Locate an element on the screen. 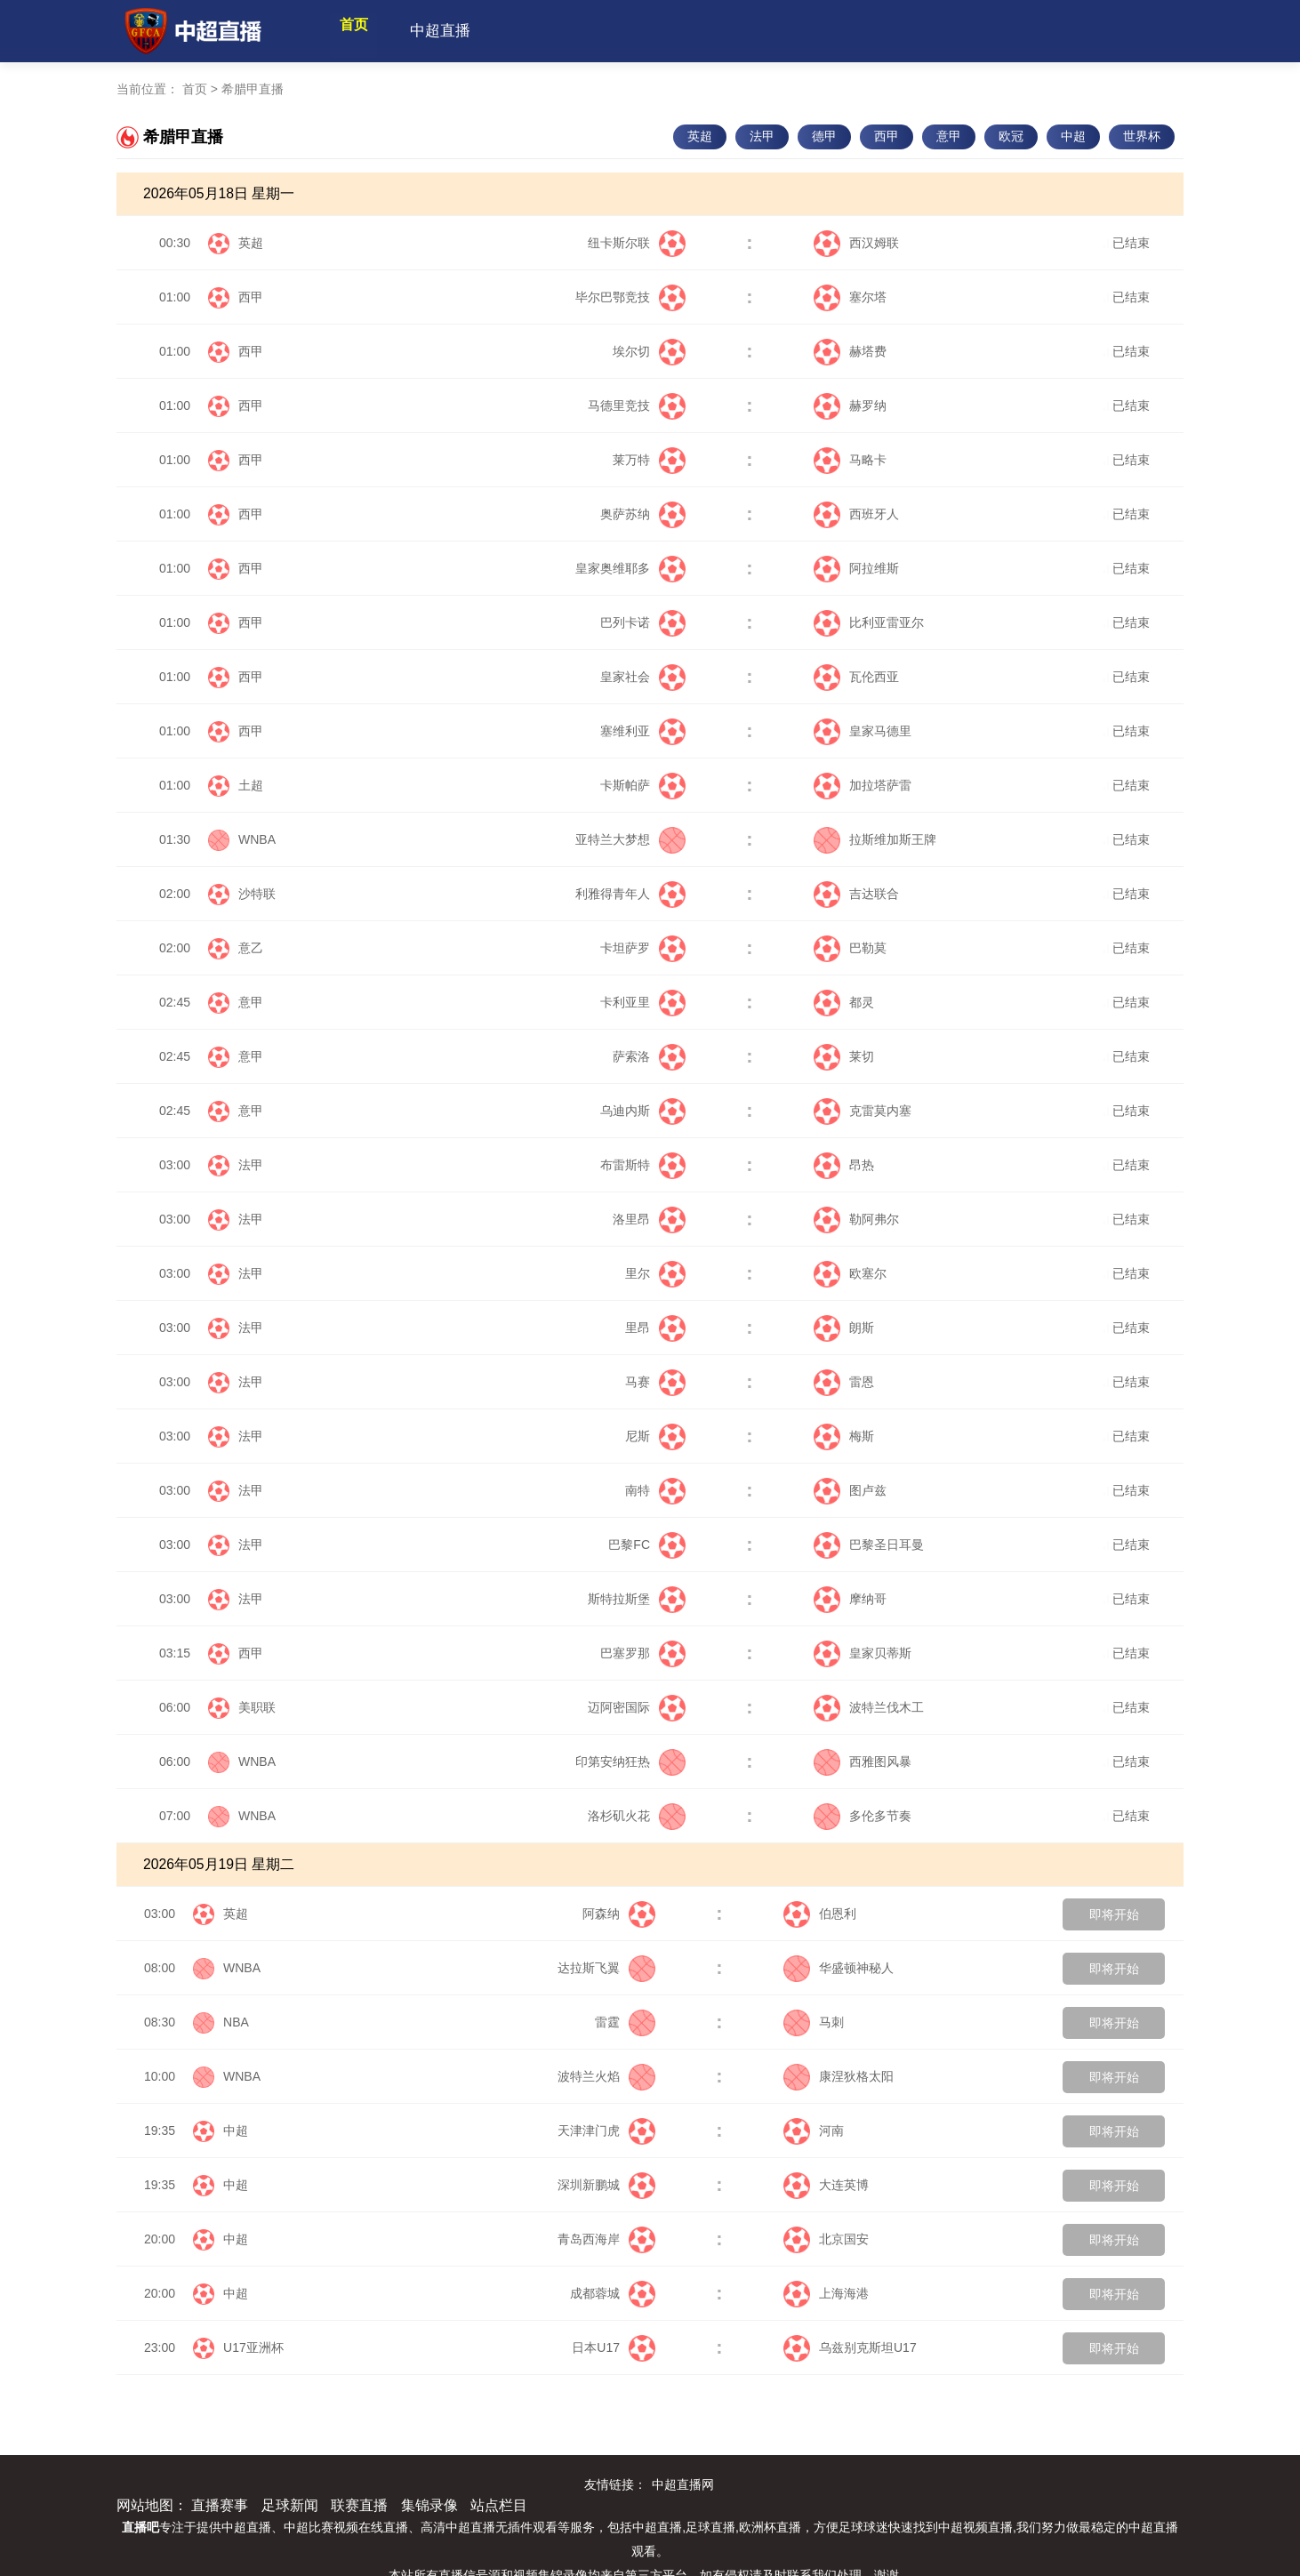 This screenshot has width=1300, height=2576. 直播赛事 is located at coordinates (219, 2505).